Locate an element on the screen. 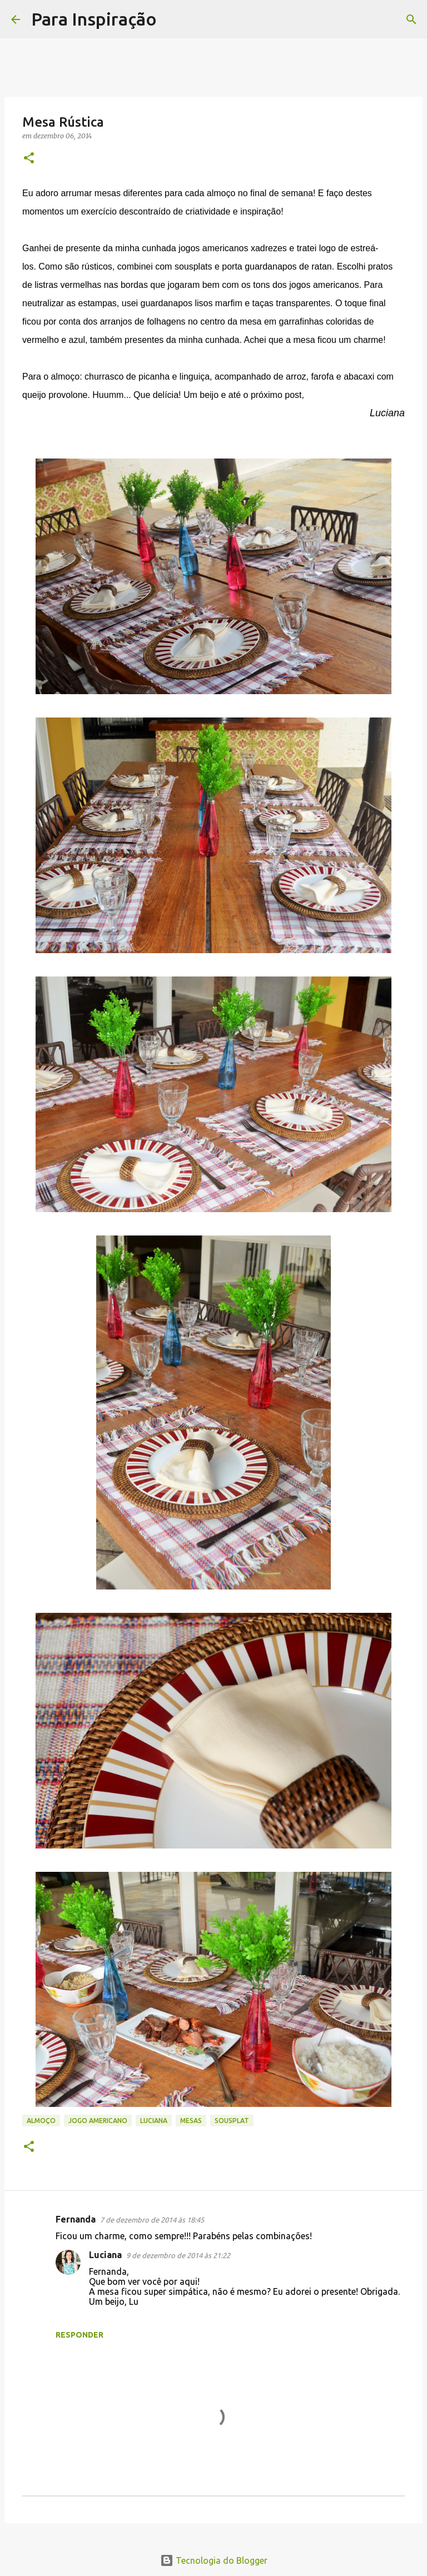 This screenshot has width=427, height=2576. Luciana is located at coordinates (153, 2120).